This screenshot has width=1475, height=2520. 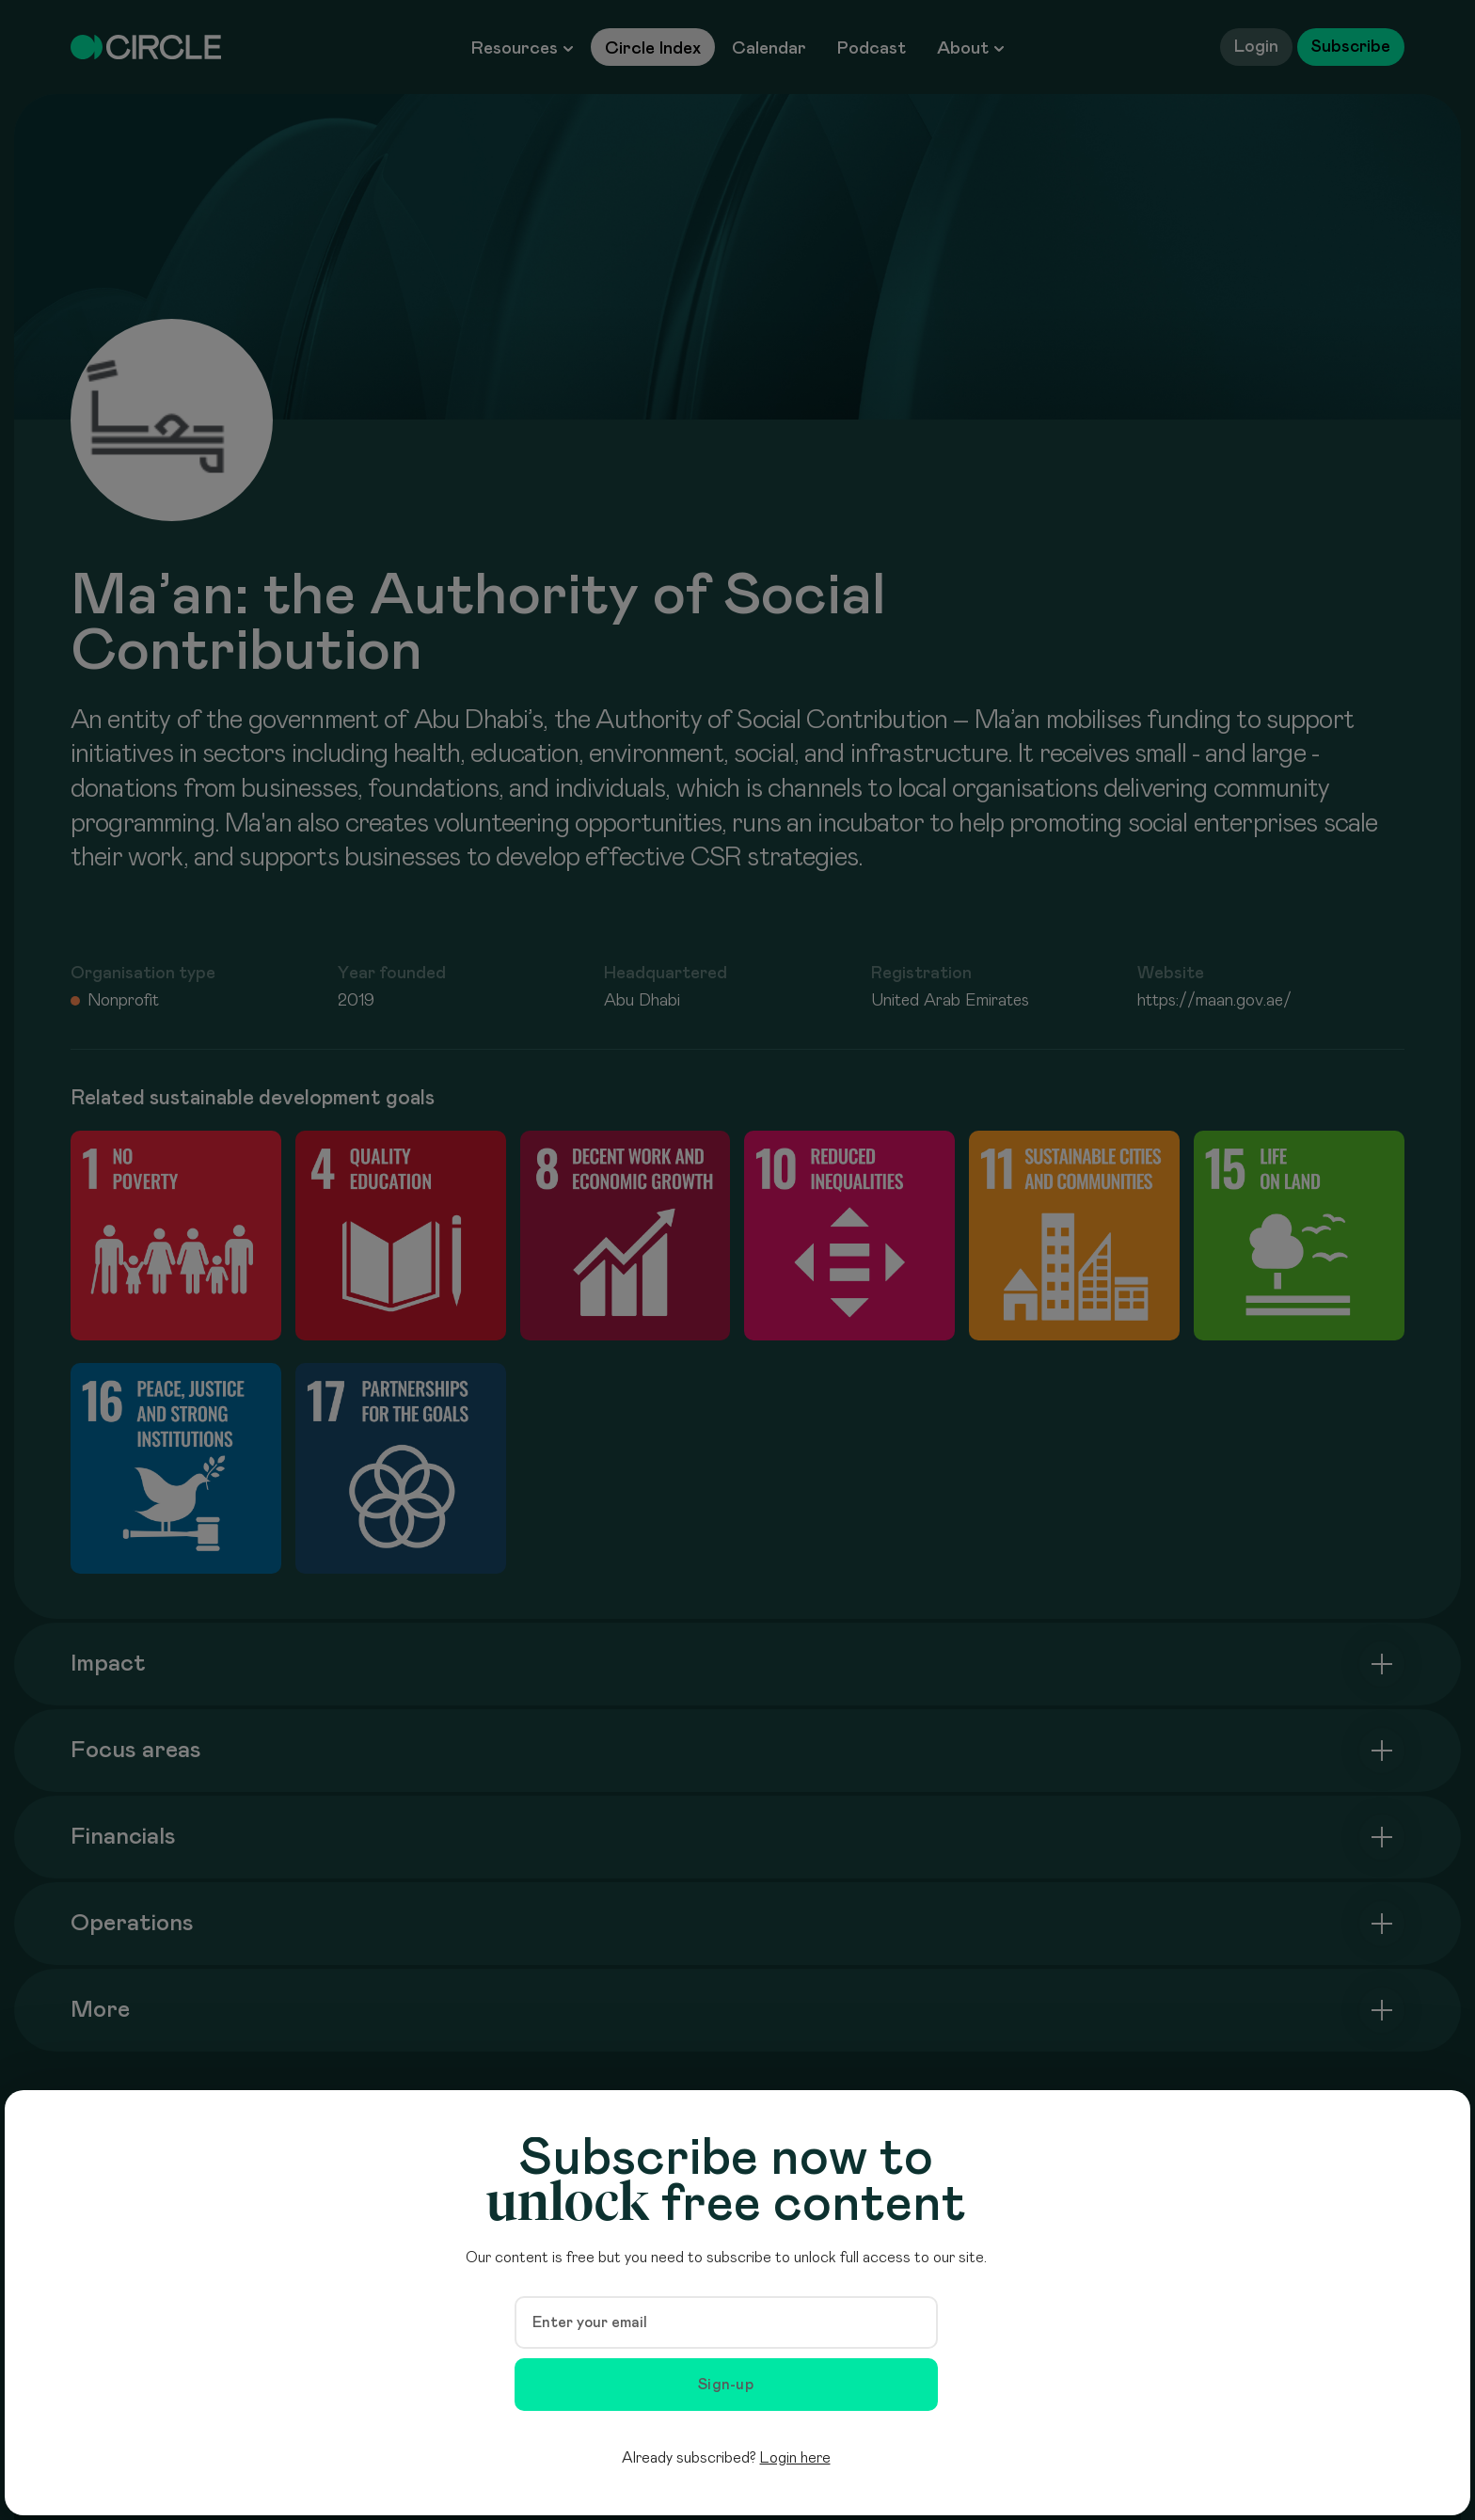 What do you see at coordinates (725, 2384) in the screenshot?
I see `Sign-up` at bounding box center [725, 2384].